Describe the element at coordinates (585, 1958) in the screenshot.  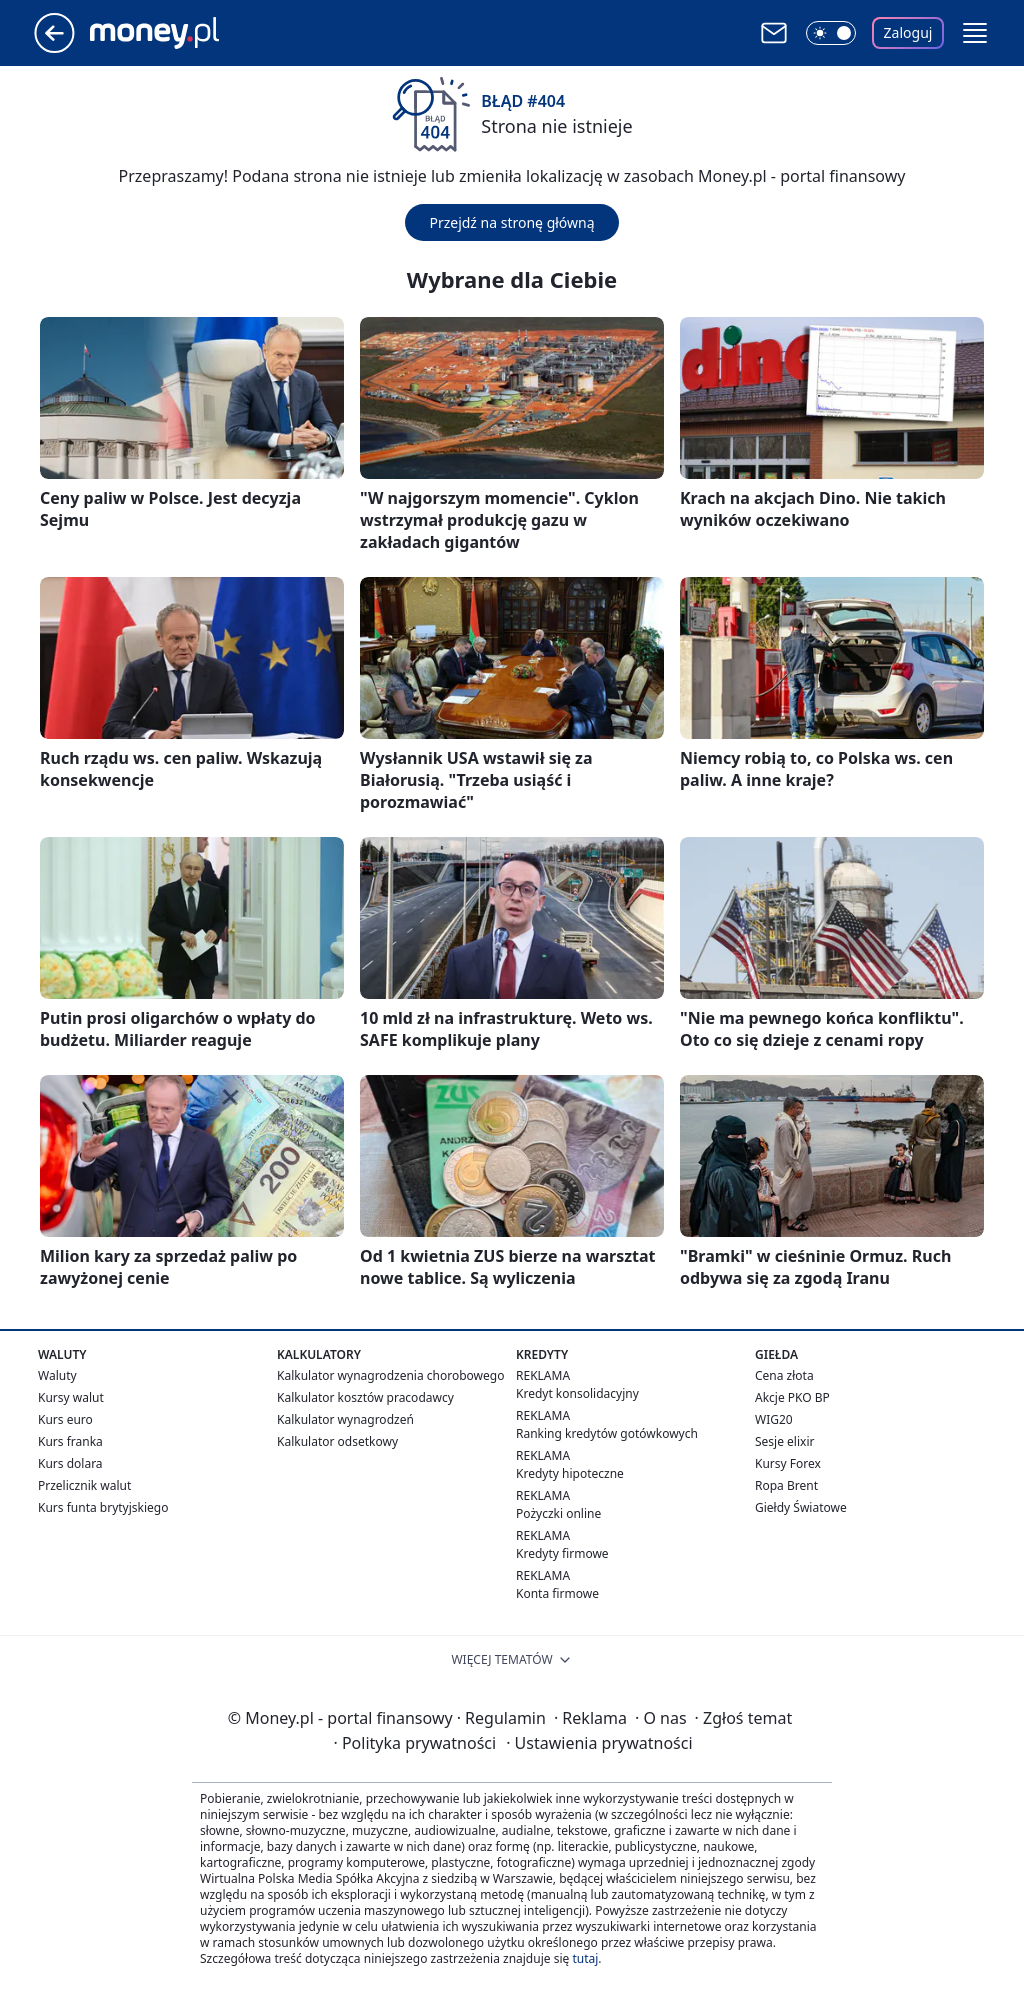
I see `tutaj` at that location.